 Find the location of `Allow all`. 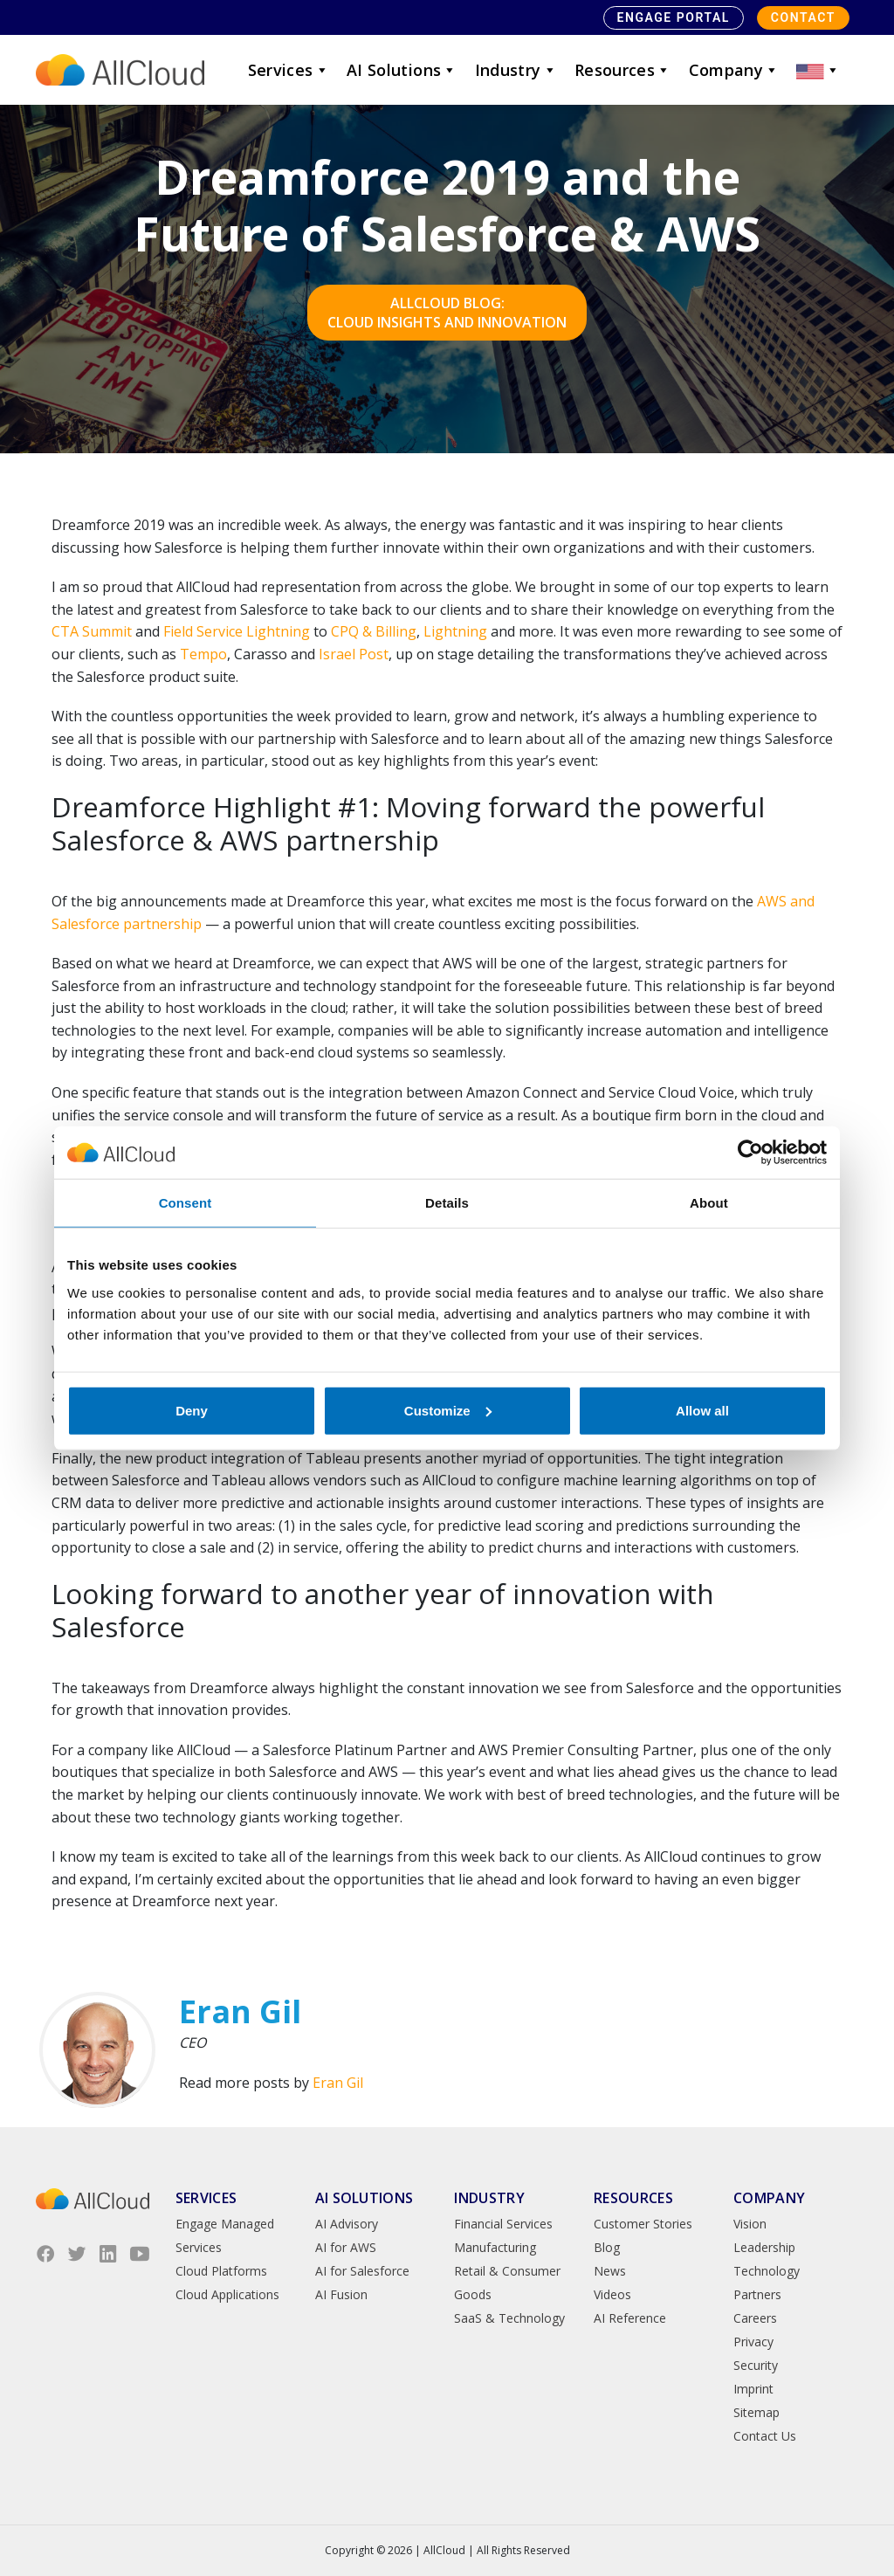

Allow all is located at coordinates (702, 1409).